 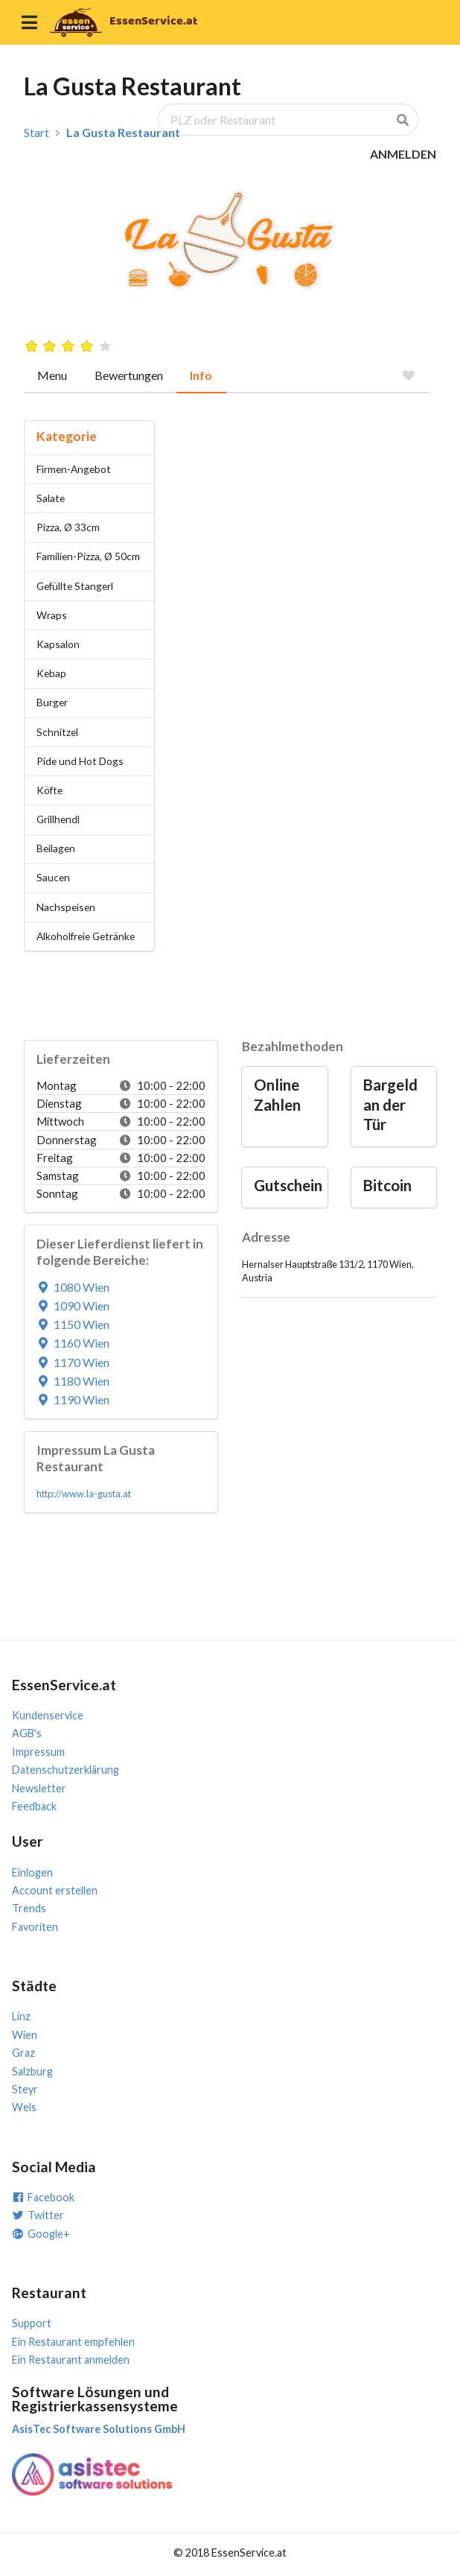 I want to click on Salzburg, so click(x=32, y=2071).